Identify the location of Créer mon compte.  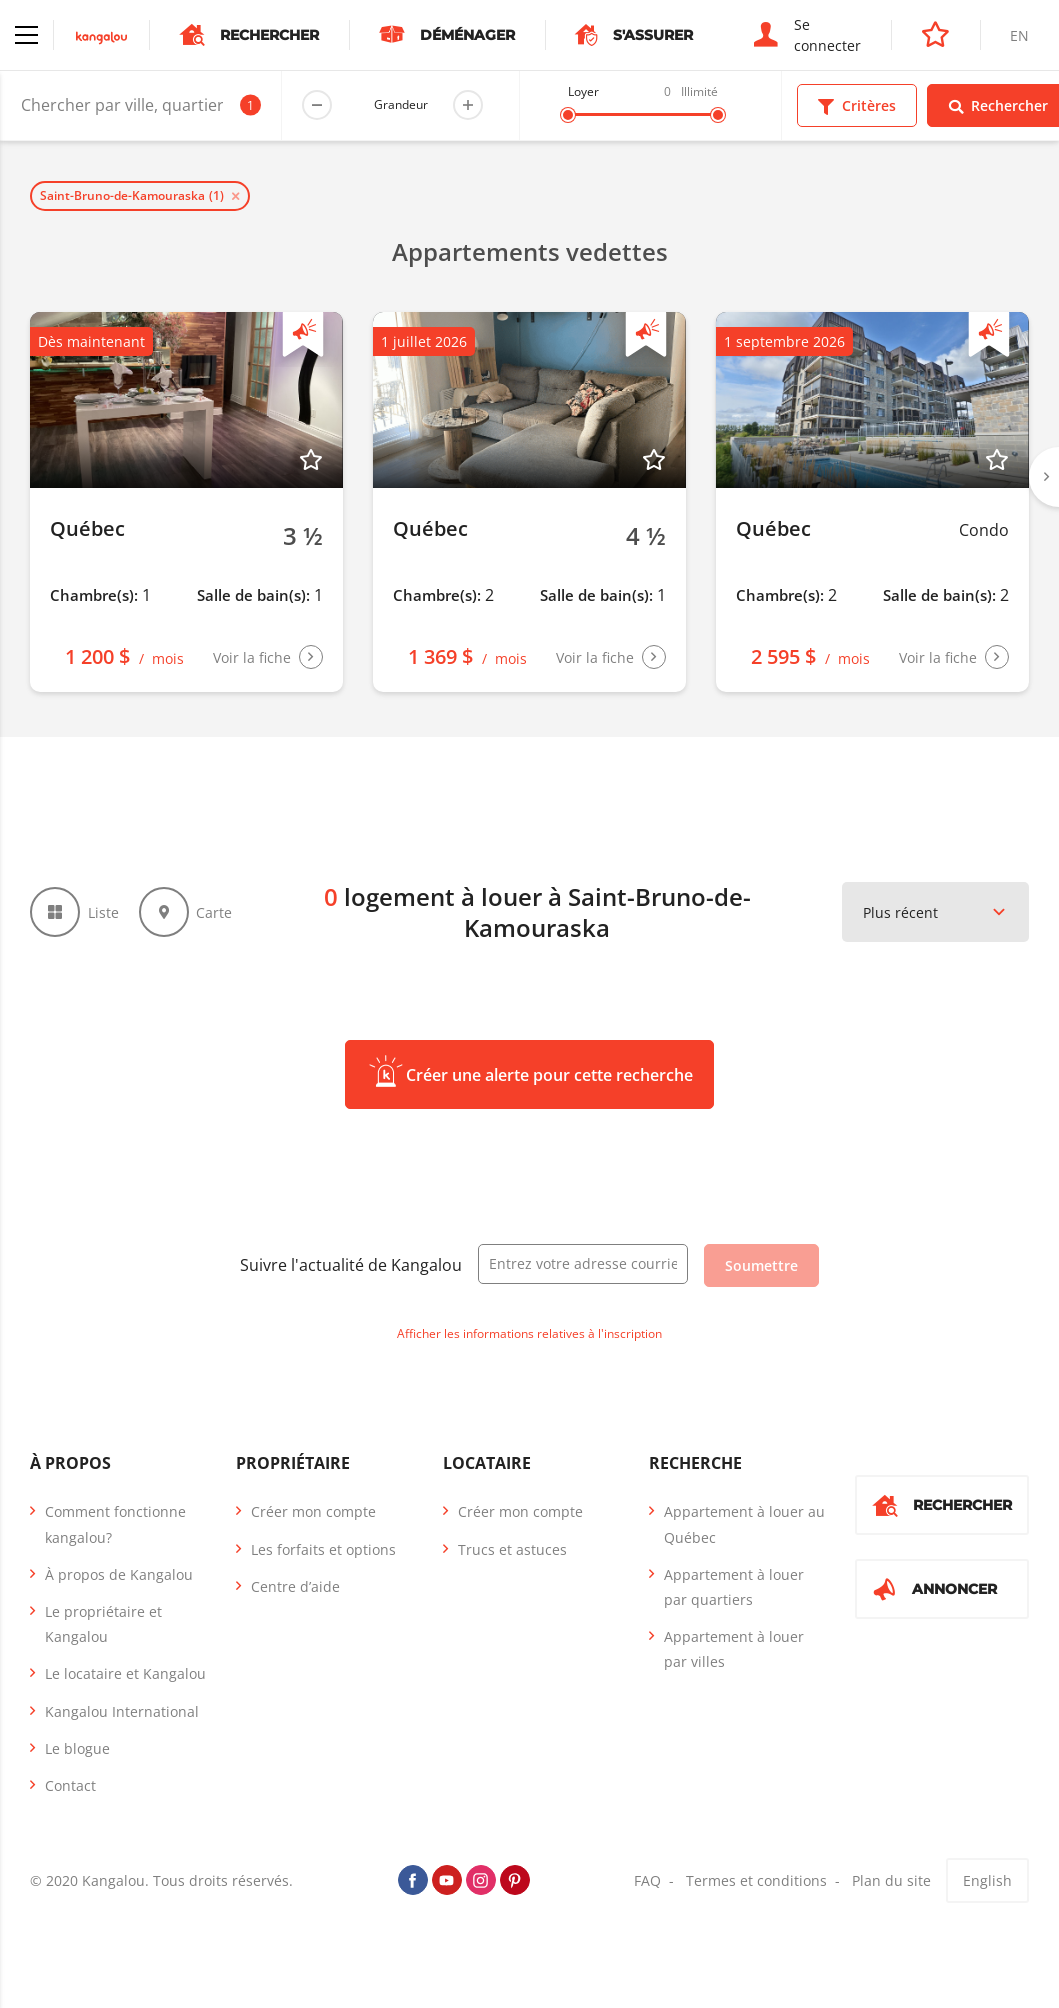
(313, 1511).